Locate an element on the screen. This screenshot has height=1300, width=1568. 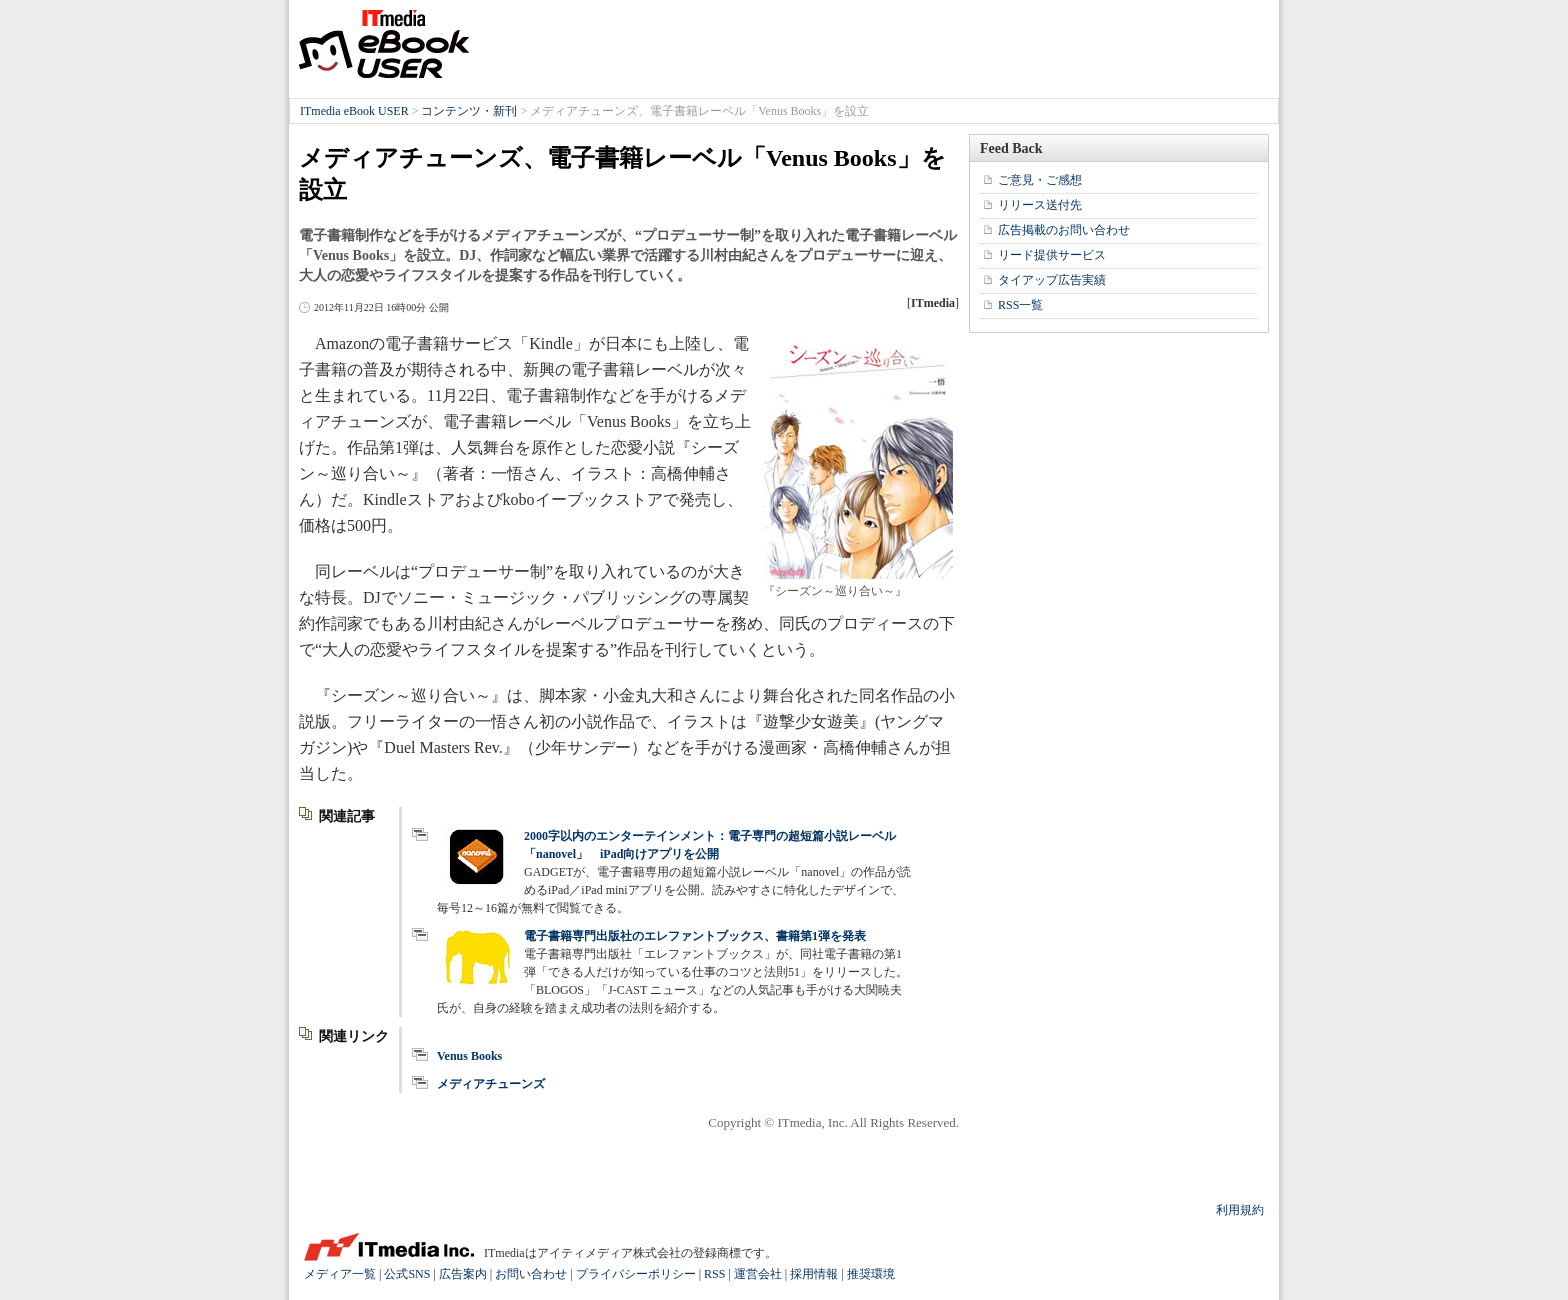
RSS一覧 is located at coordinates (1020, 305).